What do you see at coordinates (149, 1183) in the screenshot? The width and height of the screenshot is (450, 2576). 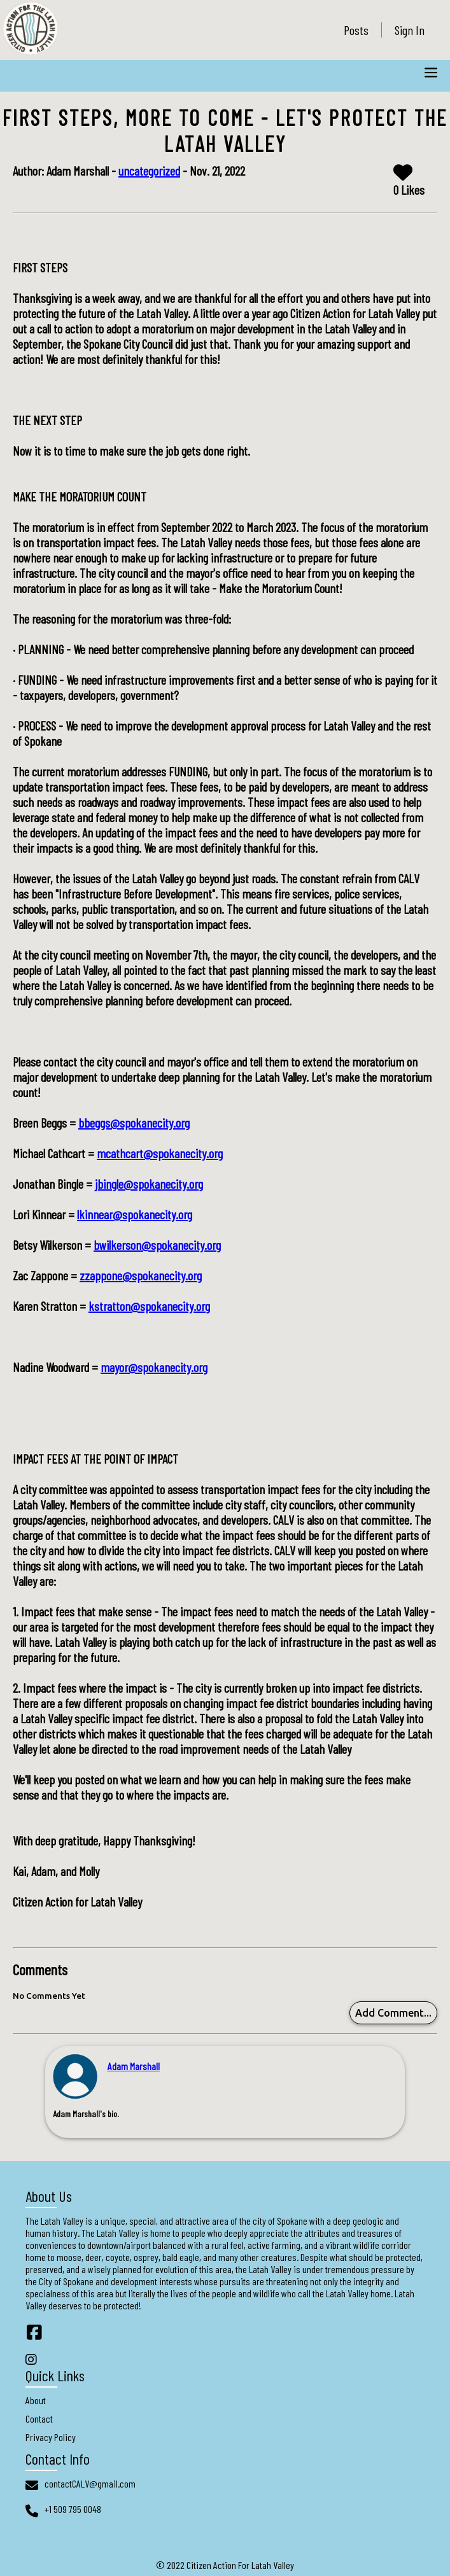 I see `jbingle@spokanecity.org` at bounding box center [149, 1183].